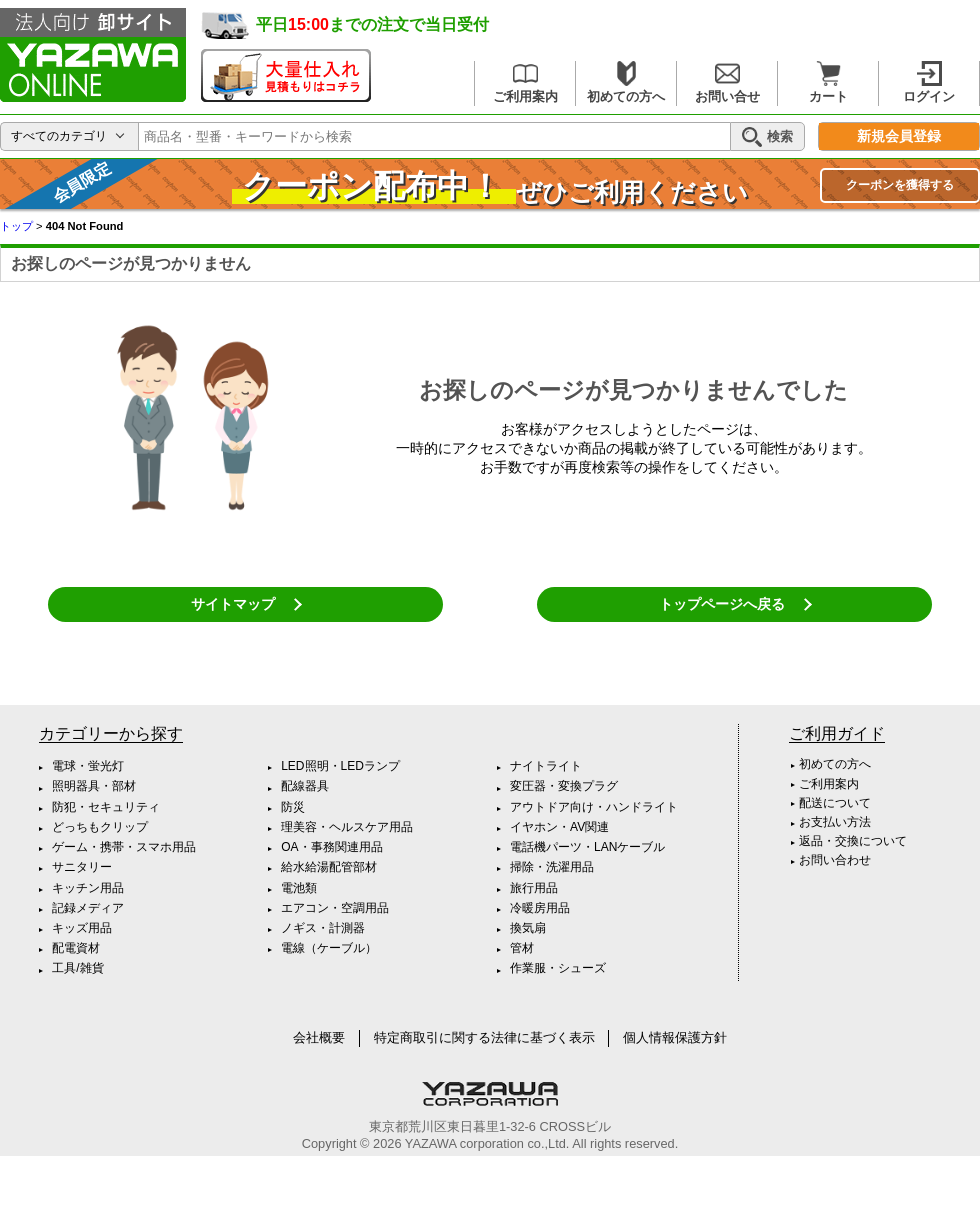 Image resolution: width=980 pixels, height=1210 pixels. What do you see at coordinates (929, 82) in the screenshot?
I see `ログイン` at bounding box center [929, 82].